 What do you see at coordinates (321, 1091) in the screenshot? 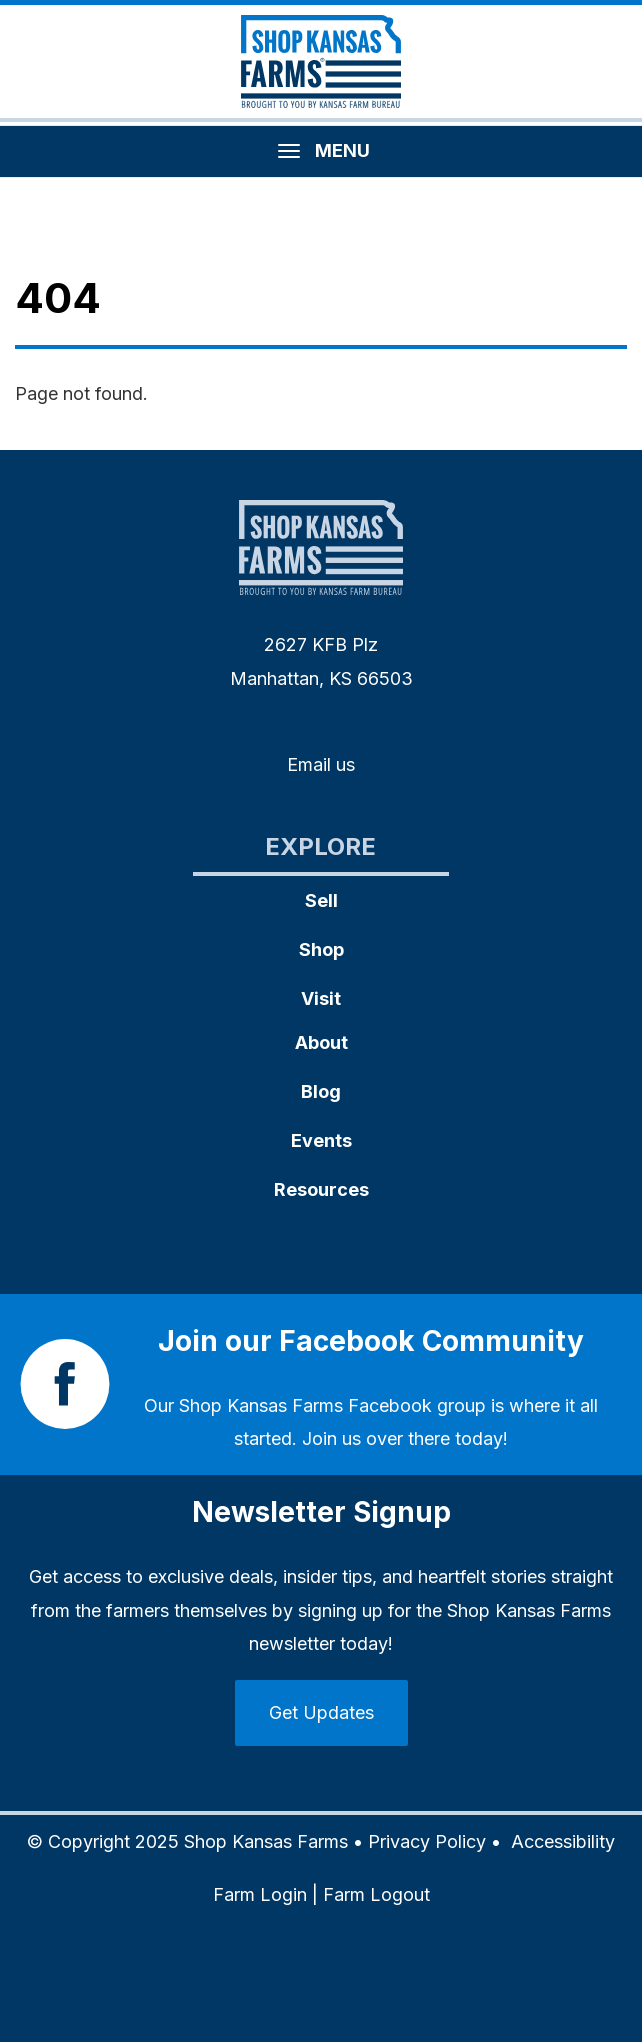
I see `Blog` at bounding box center [321, 1091].